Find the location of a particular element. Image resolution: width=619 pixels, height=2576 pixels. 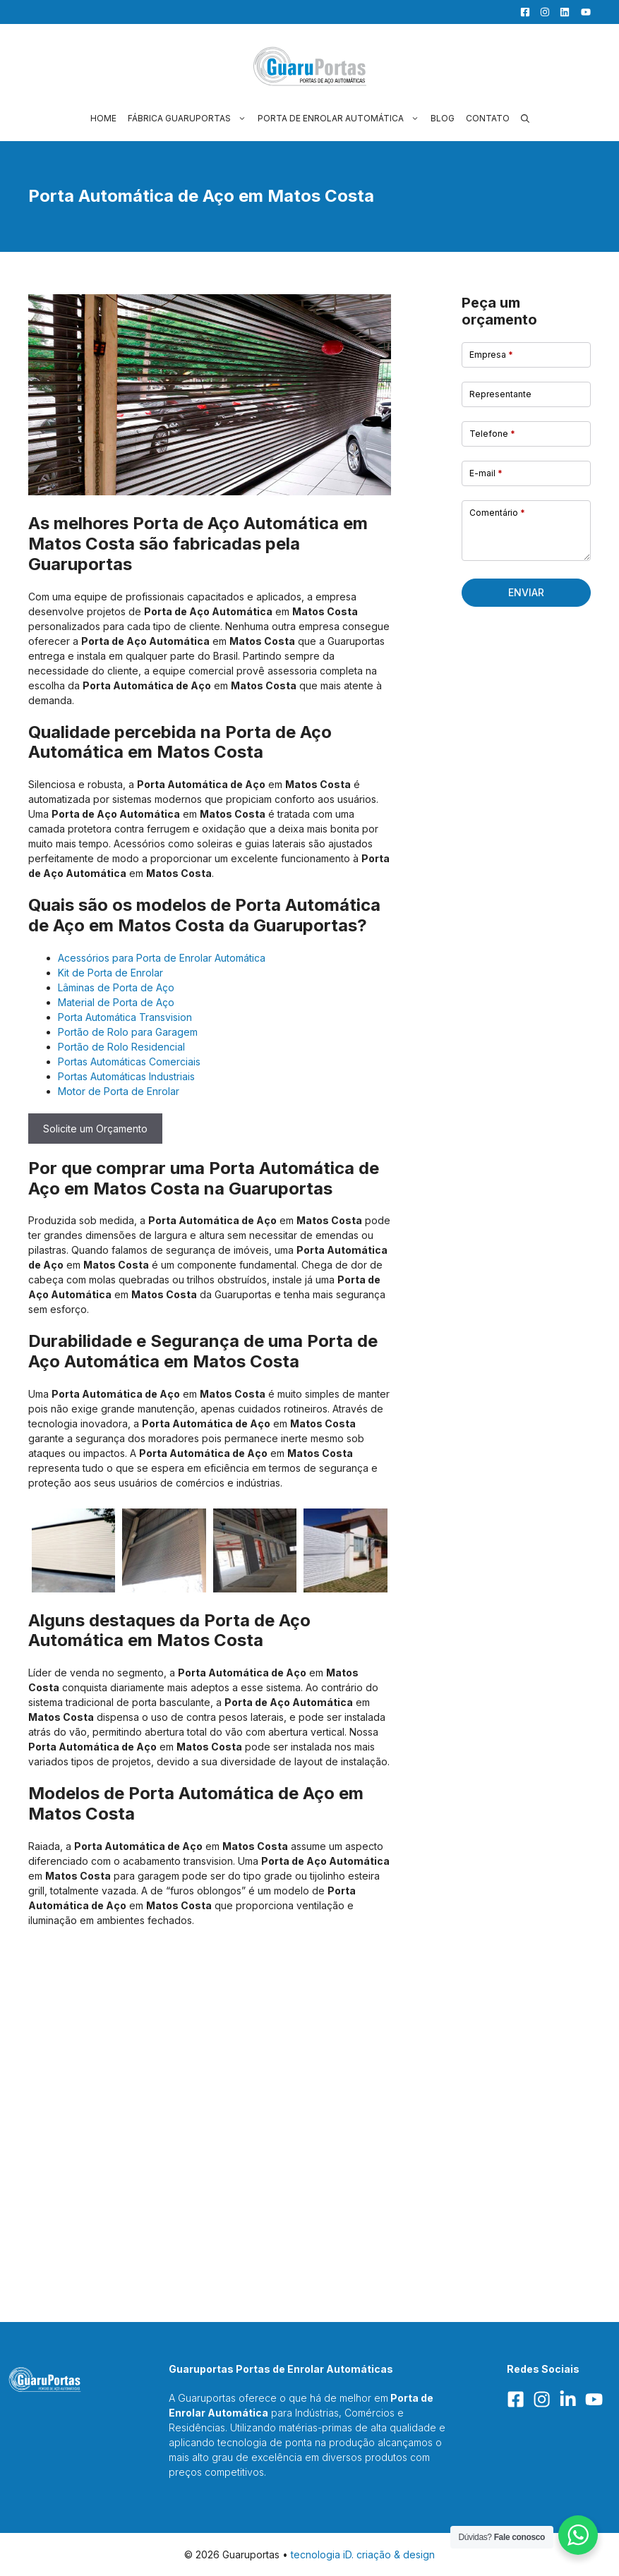

Acessórios para Porta de Enrolar Automática is located at coordinates (161, 958).